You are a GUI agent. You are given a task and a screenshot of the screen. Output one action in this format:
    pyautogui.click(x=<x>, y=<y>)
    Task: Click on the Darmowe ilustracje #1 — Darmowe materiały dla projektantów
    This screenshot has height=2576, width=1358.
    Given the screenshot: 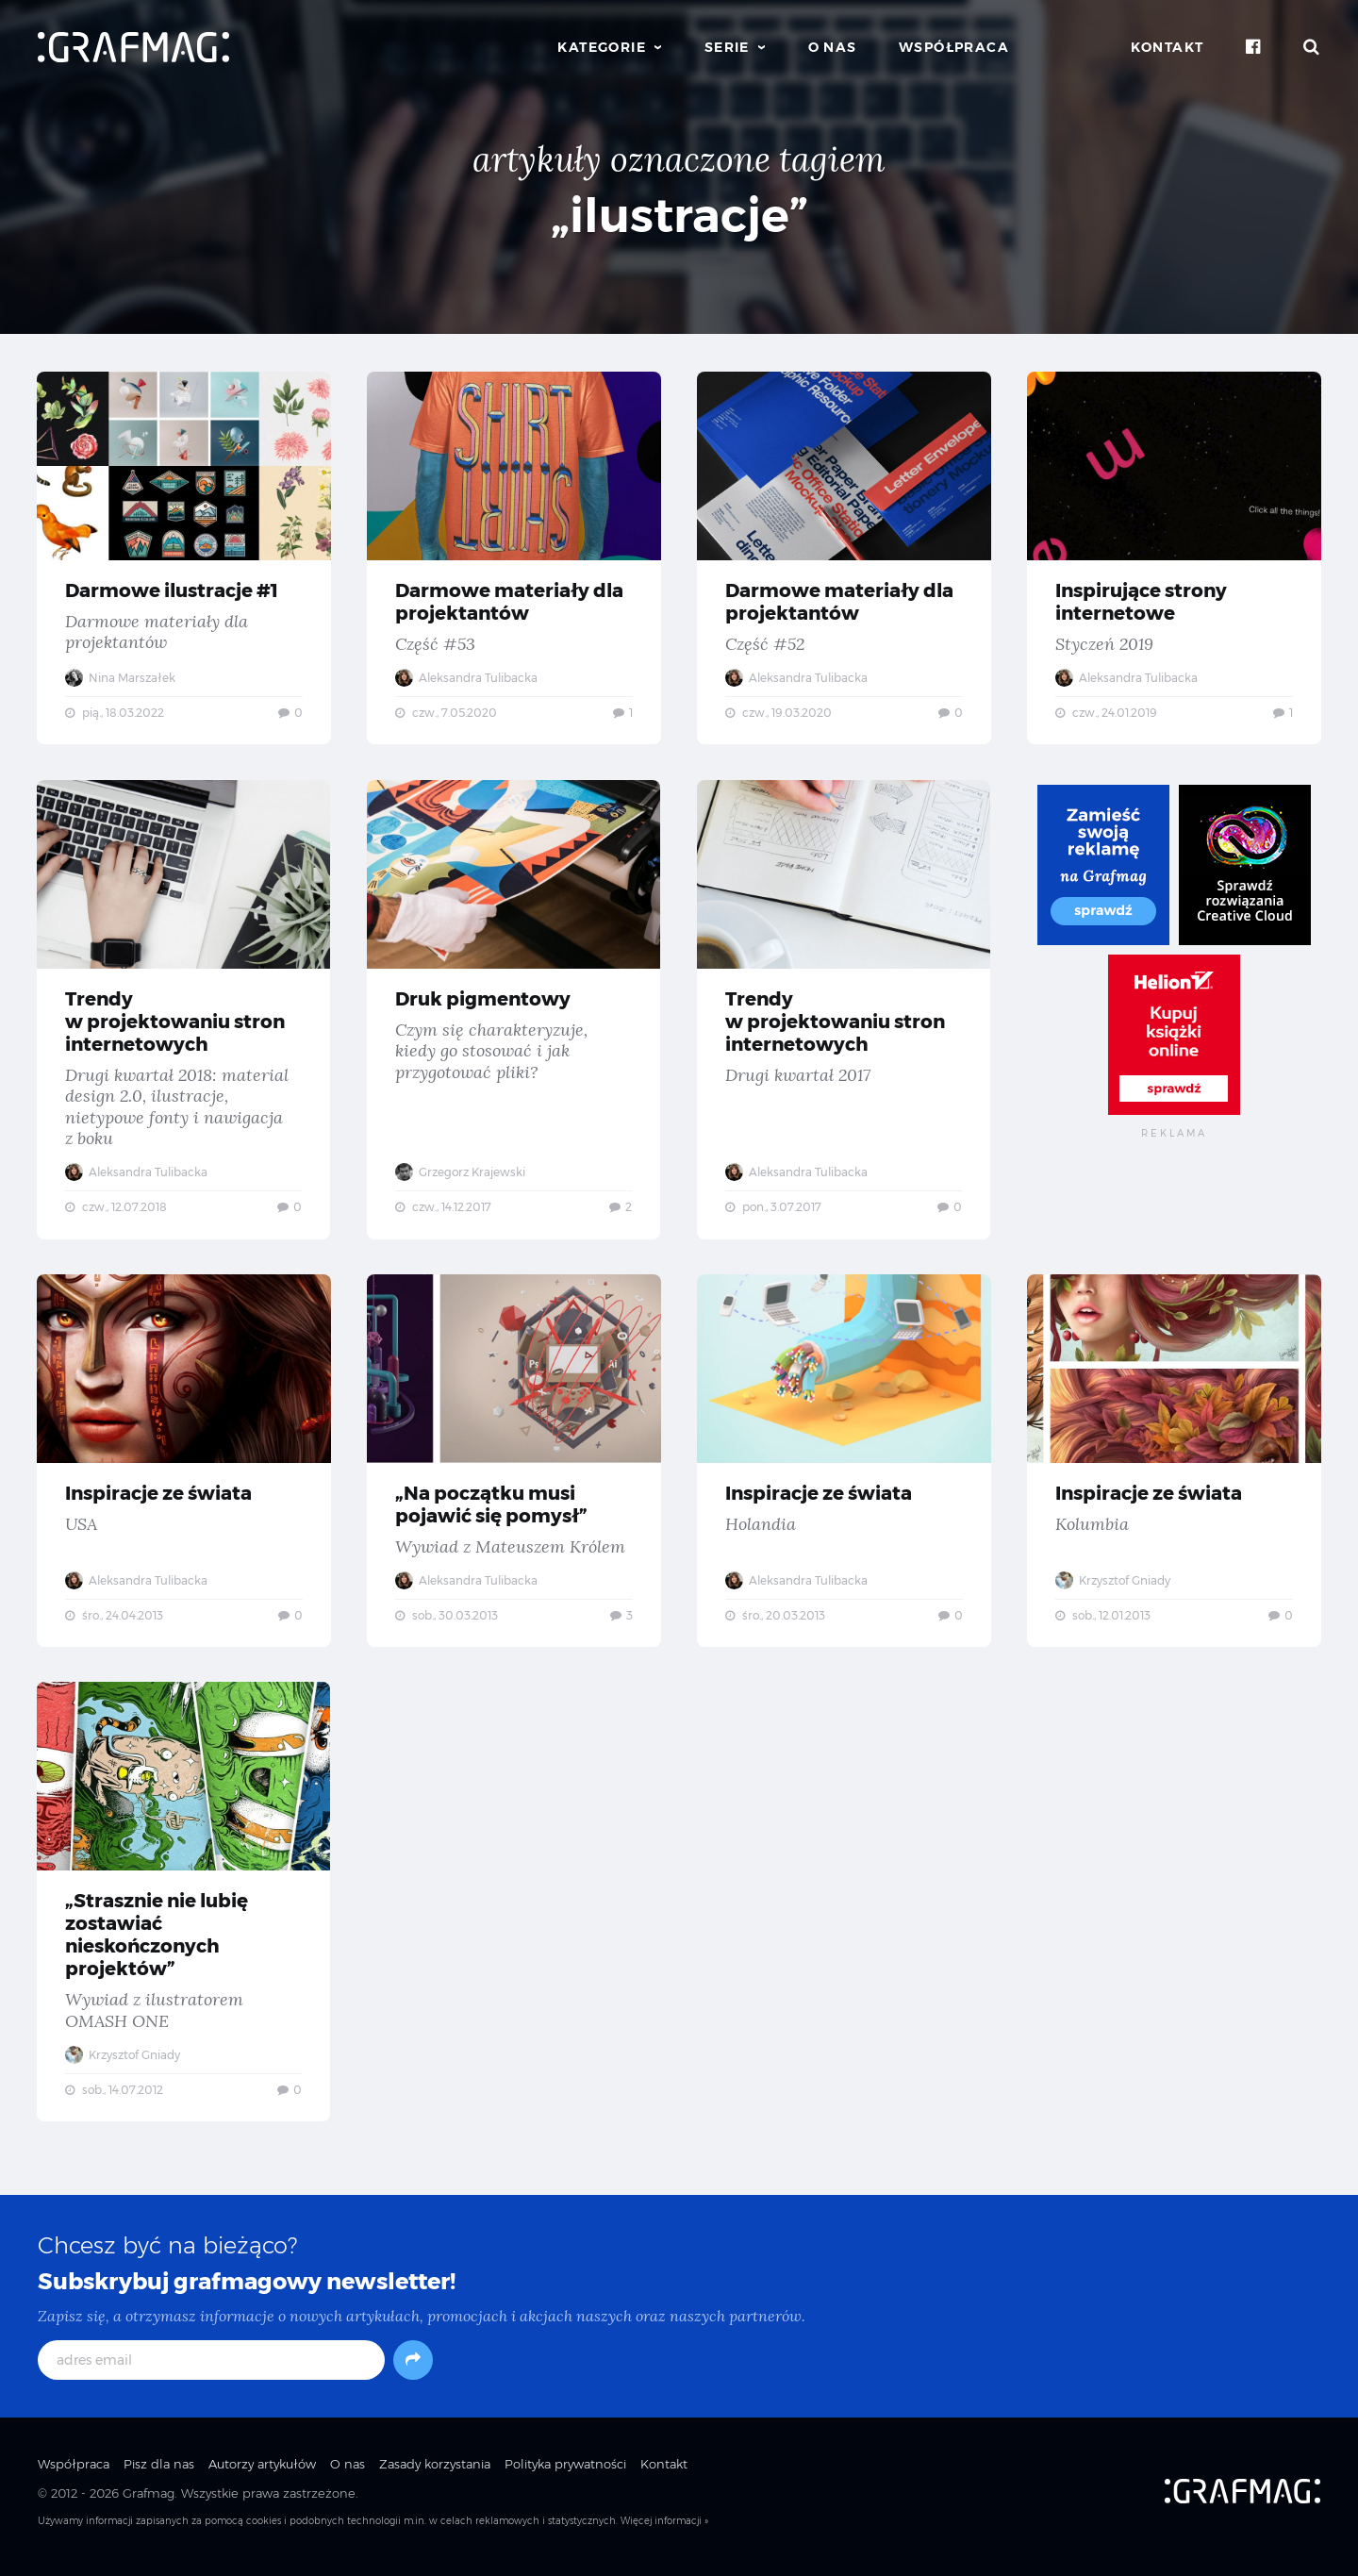 What is the action you would take?
    pyautogui.click(x=184, y=558)
    